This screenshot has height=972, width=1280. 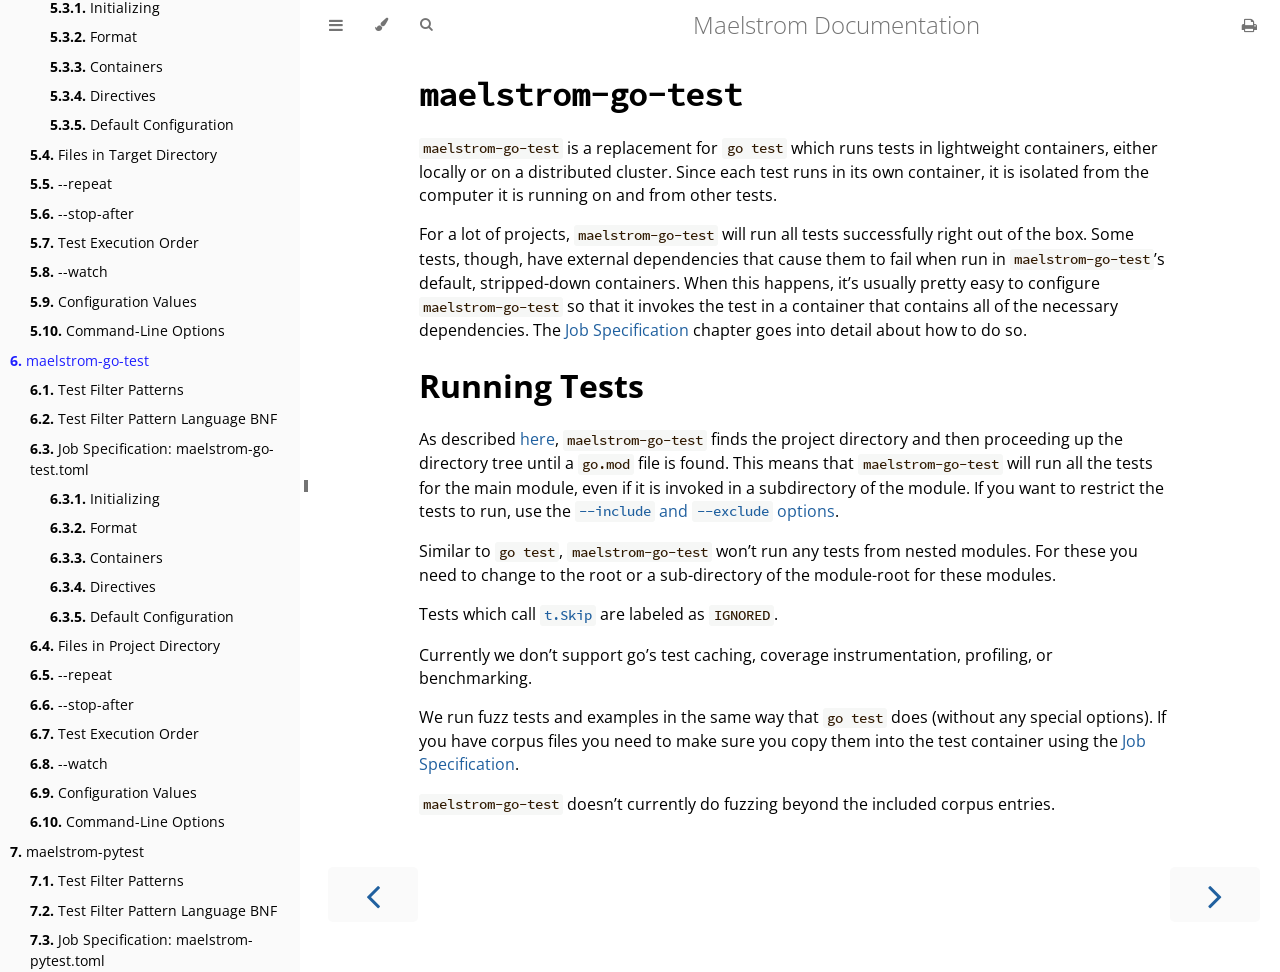 I want to click on [Toggle Table of Contents], so click(x=336, y=25).